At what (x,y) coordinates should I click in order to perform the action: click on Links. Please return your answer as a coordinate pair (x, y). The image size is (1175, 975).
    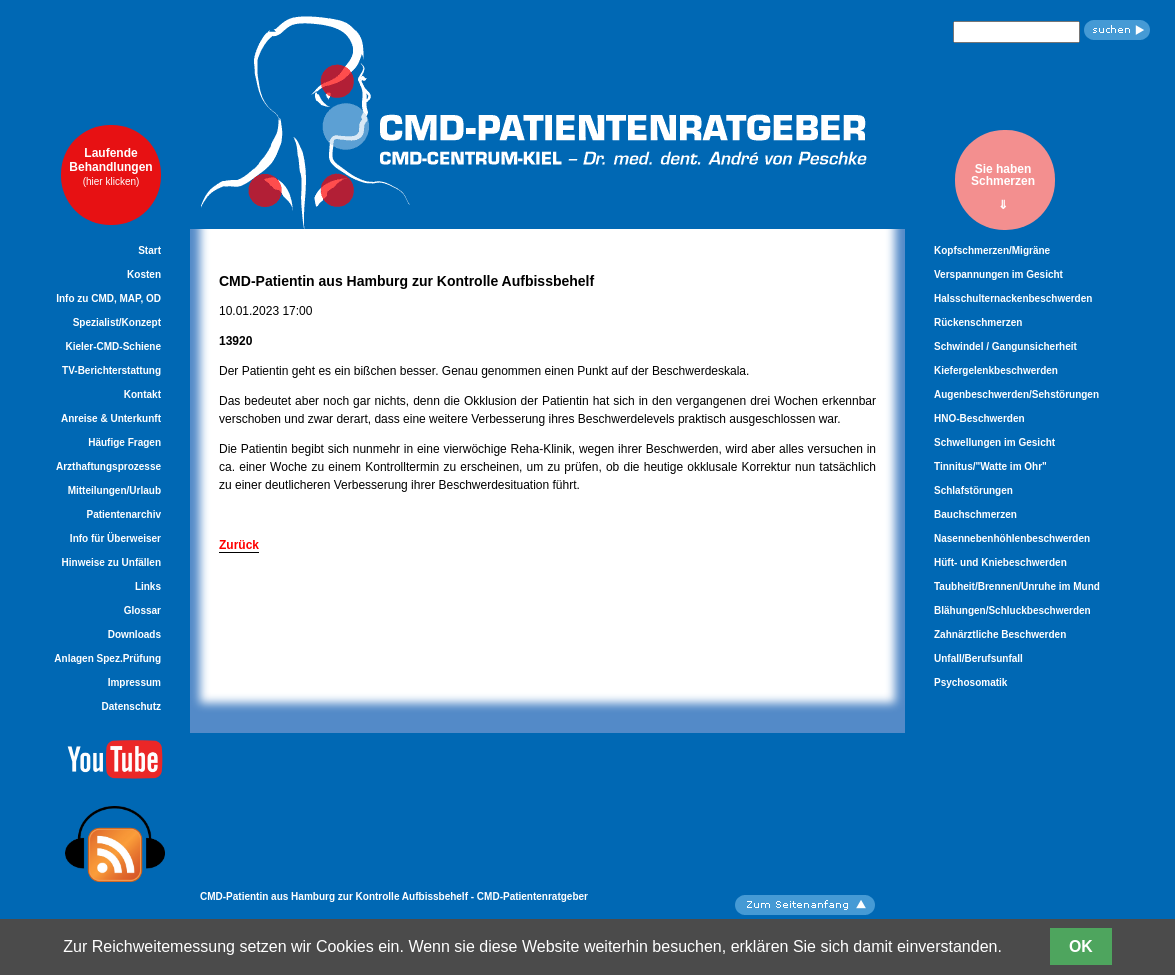
    Looking at the image, I should click on (148, 586).